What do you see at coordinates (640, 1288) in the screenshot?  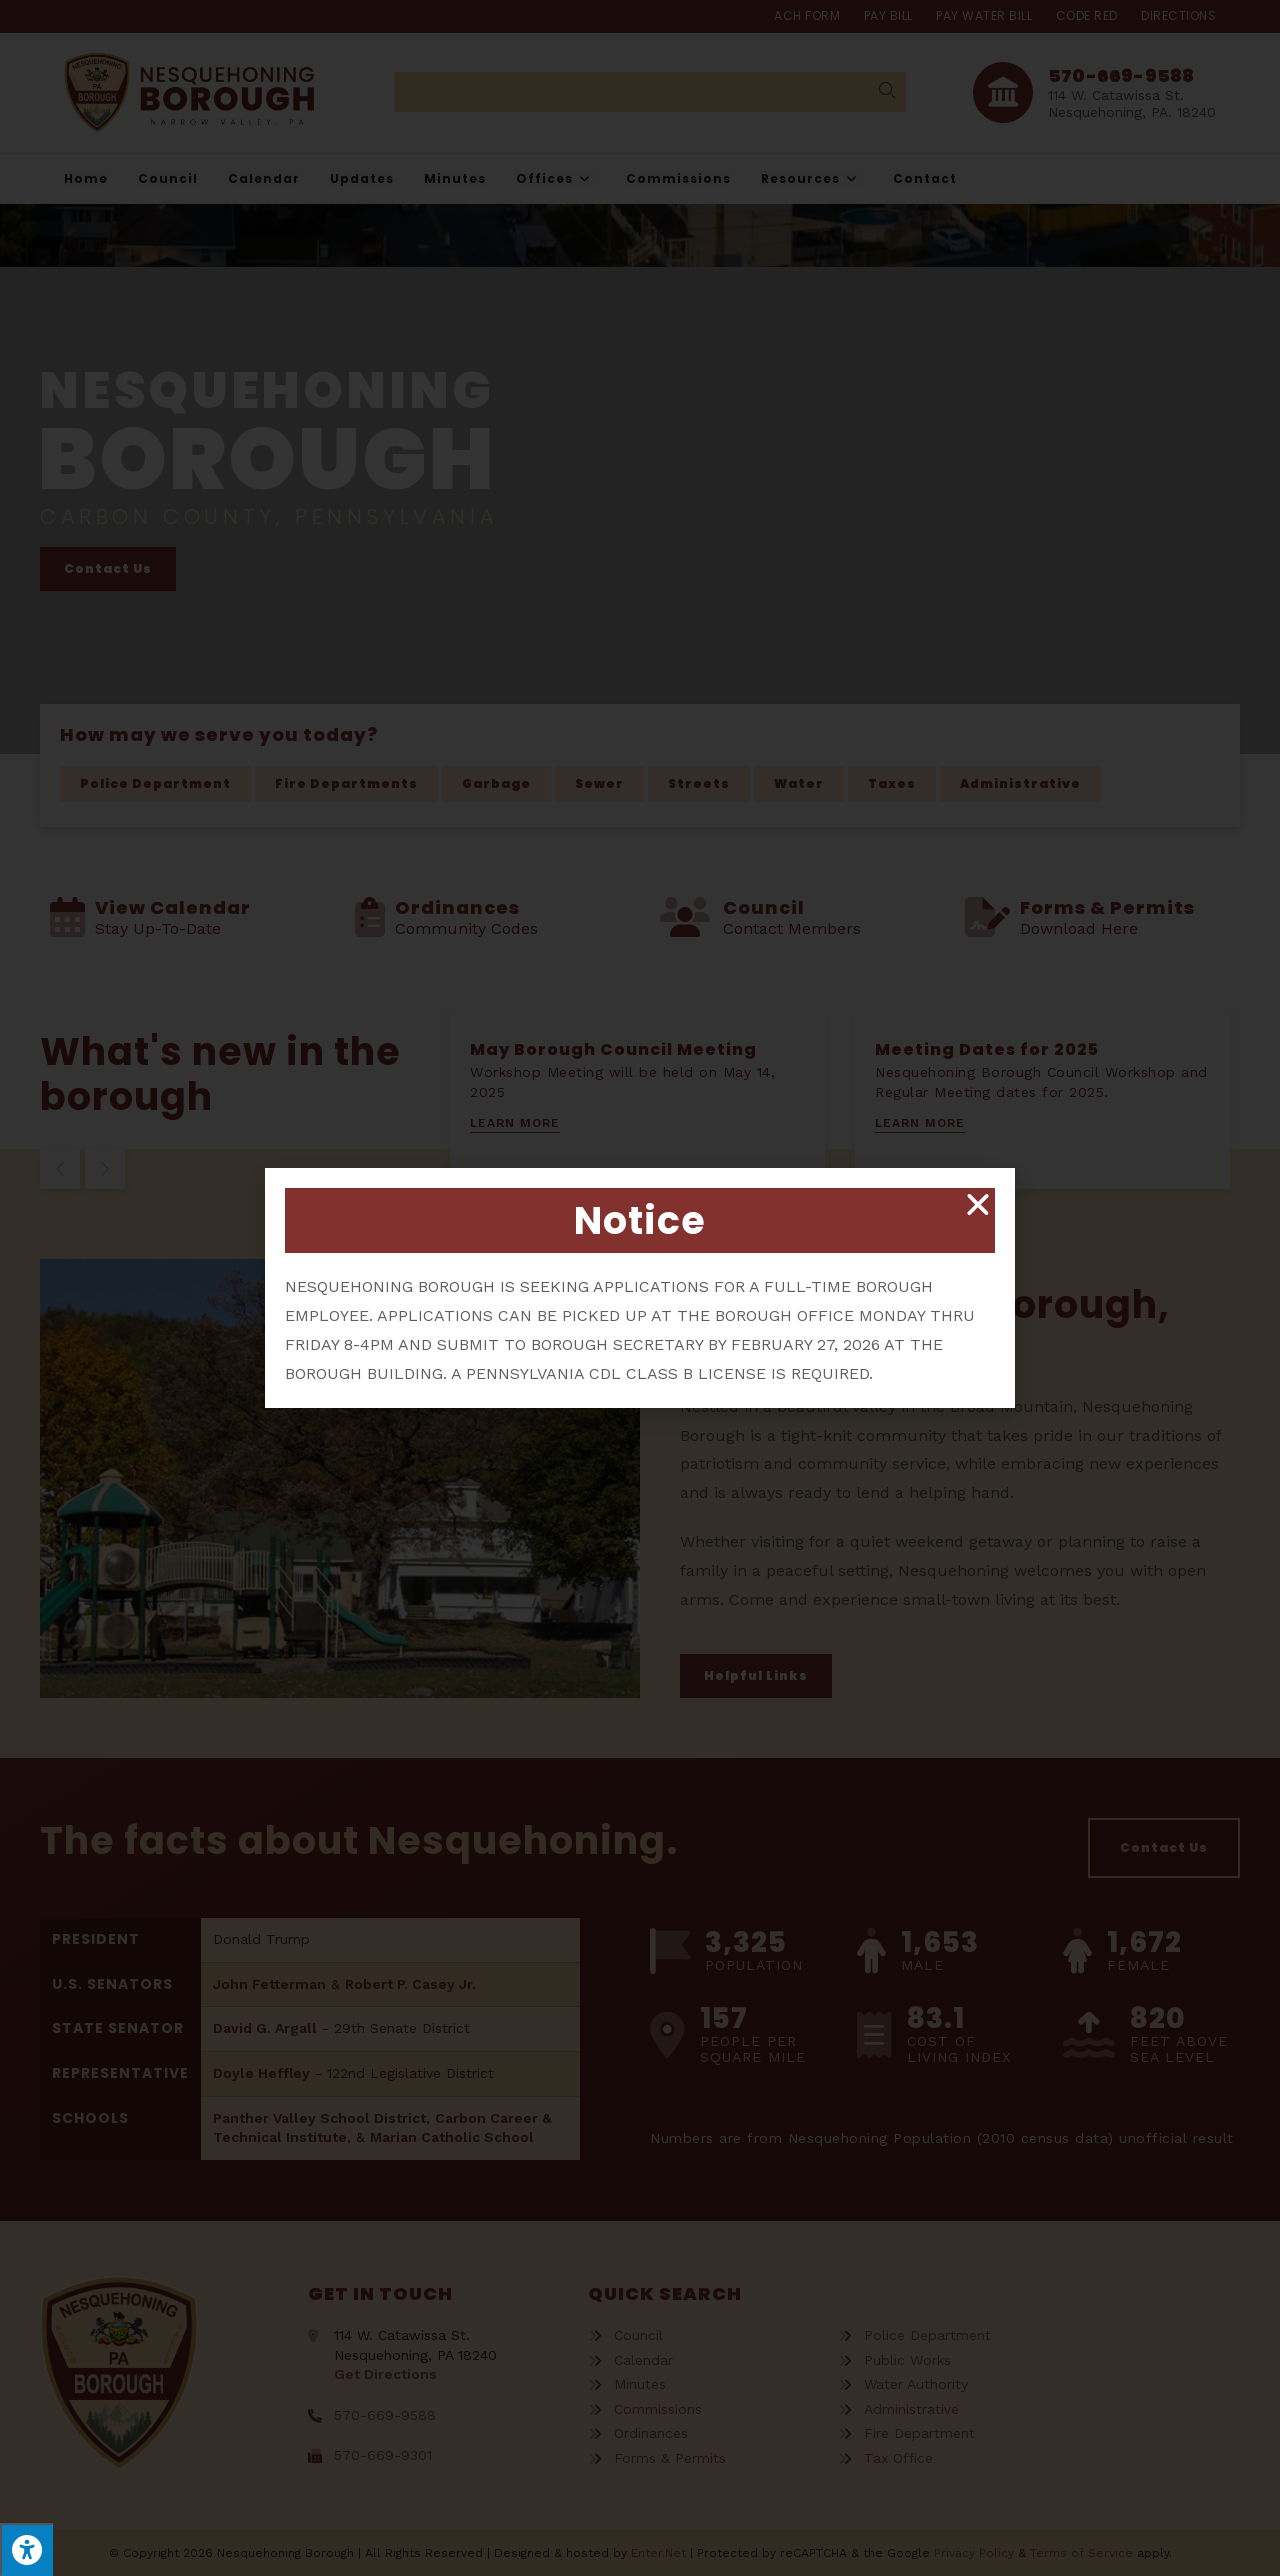 I see `[document]` at bounding box center [640, 1288].